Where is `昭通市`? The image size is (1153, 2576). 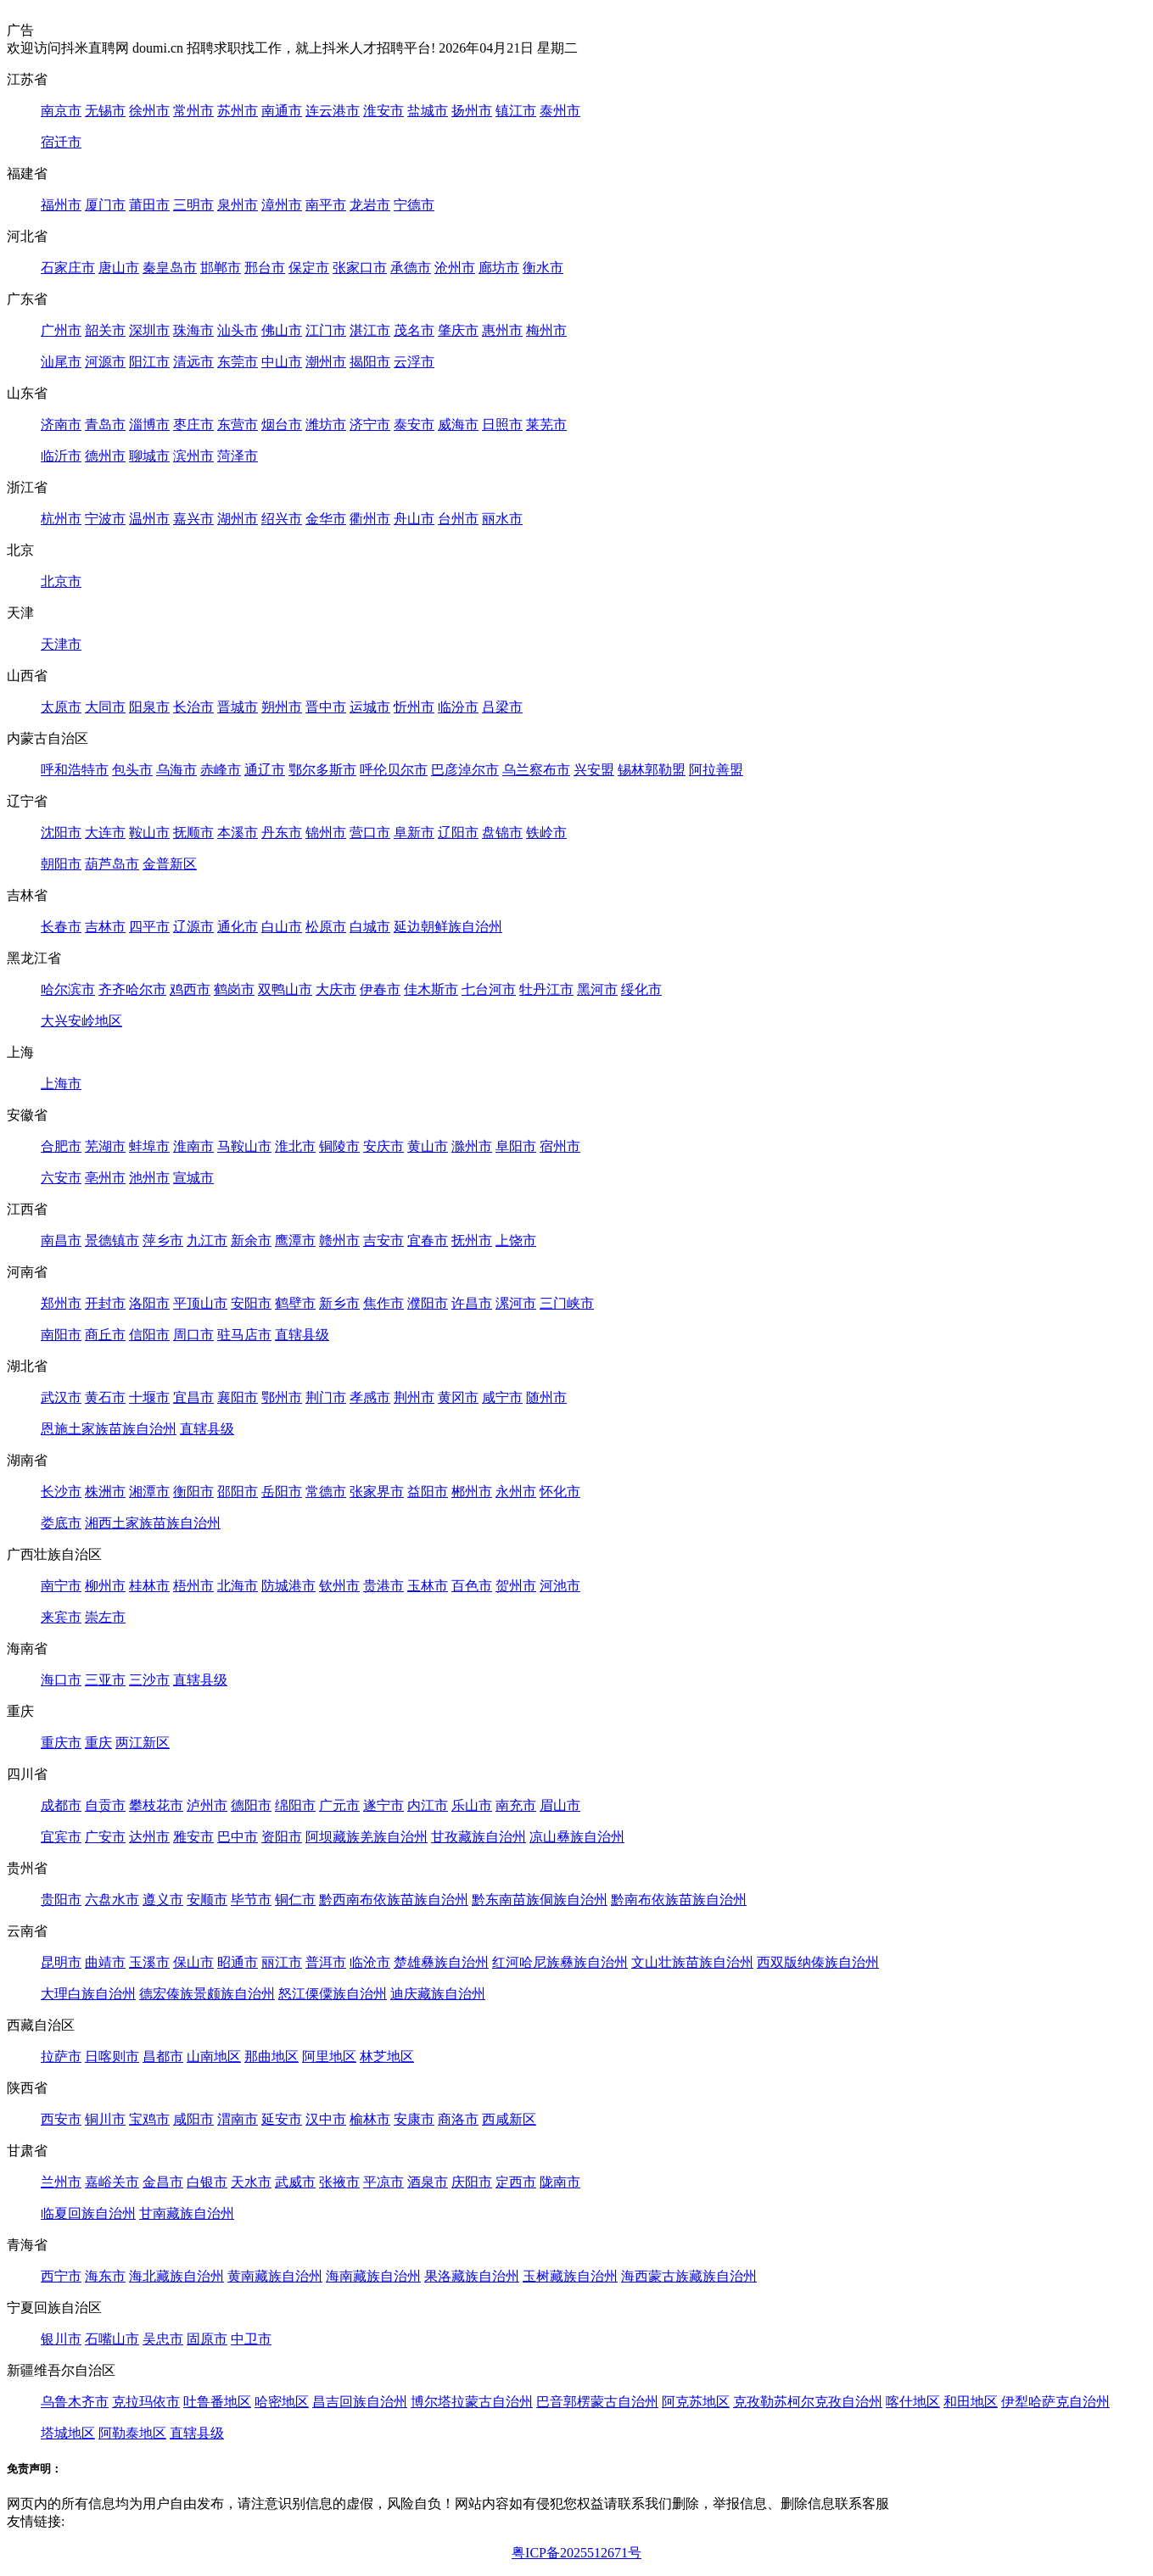
昭通市 is located at coordinates (237, 1962).